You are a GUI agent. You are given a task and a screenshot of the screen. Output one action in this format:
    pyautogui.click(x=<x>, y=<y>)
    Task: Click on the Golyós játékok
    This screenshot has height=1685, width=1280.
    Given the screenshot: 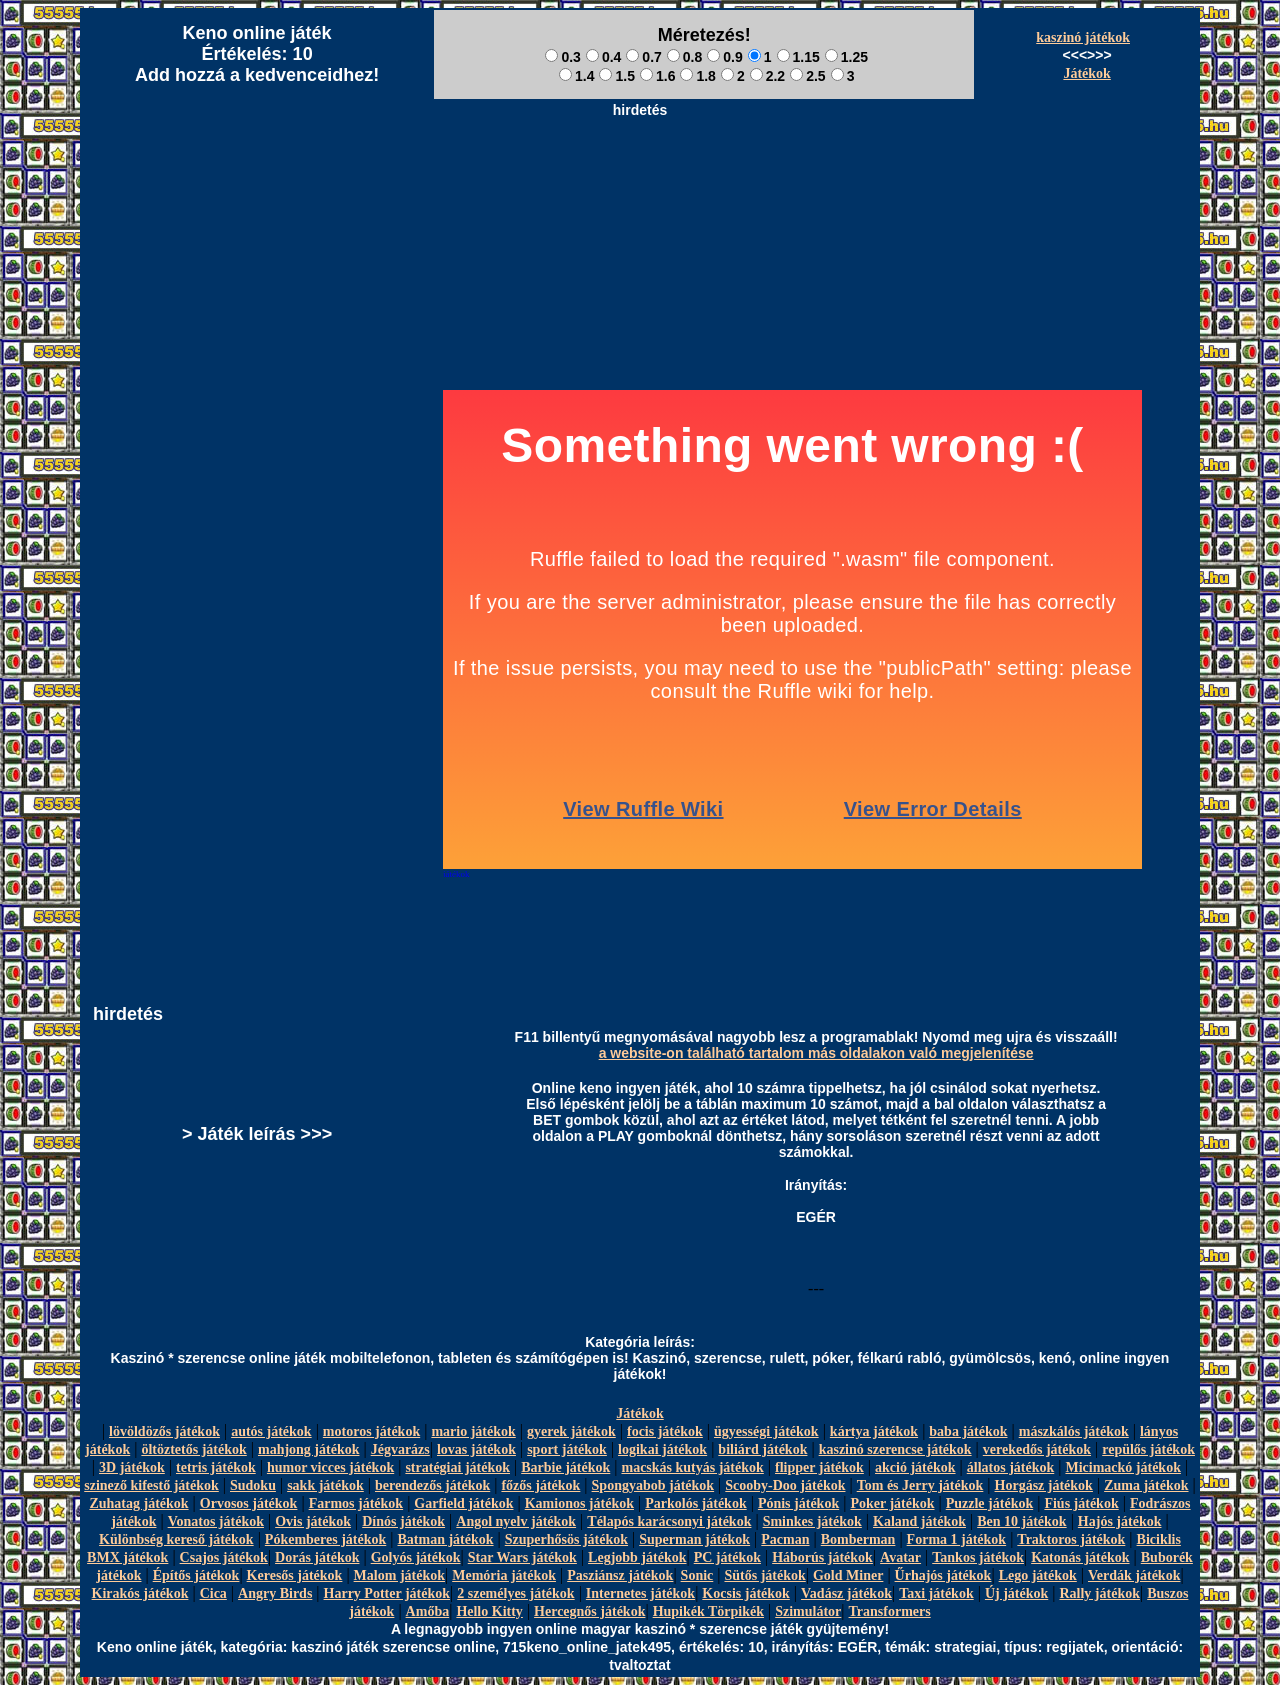 What is the action you would take?
    pyautogui.click(x=416, y=1557)
    